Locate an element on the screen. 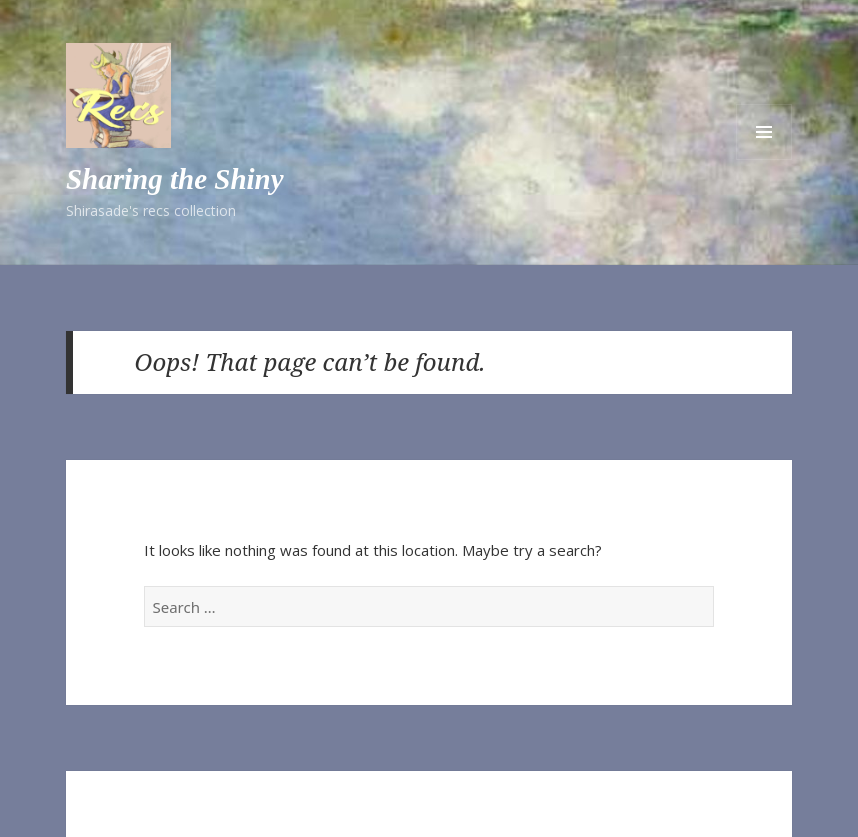  Sharing the Shiny is located at coordinates (175, 179).